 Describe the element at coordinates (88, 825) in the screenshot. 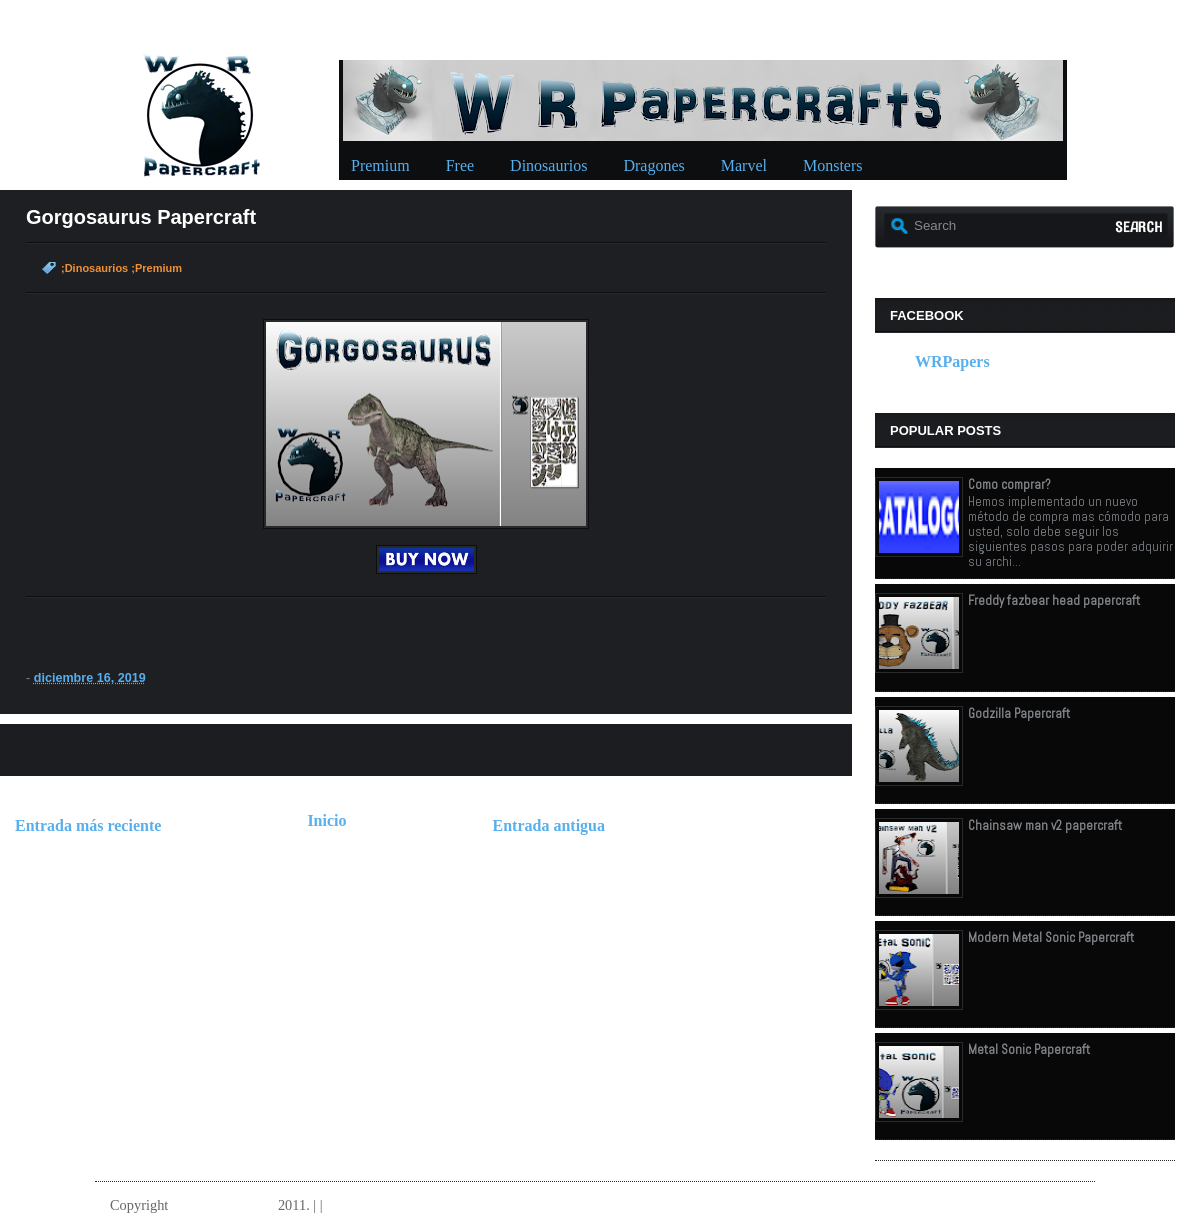

I see `Entrada más reciente` at that location.